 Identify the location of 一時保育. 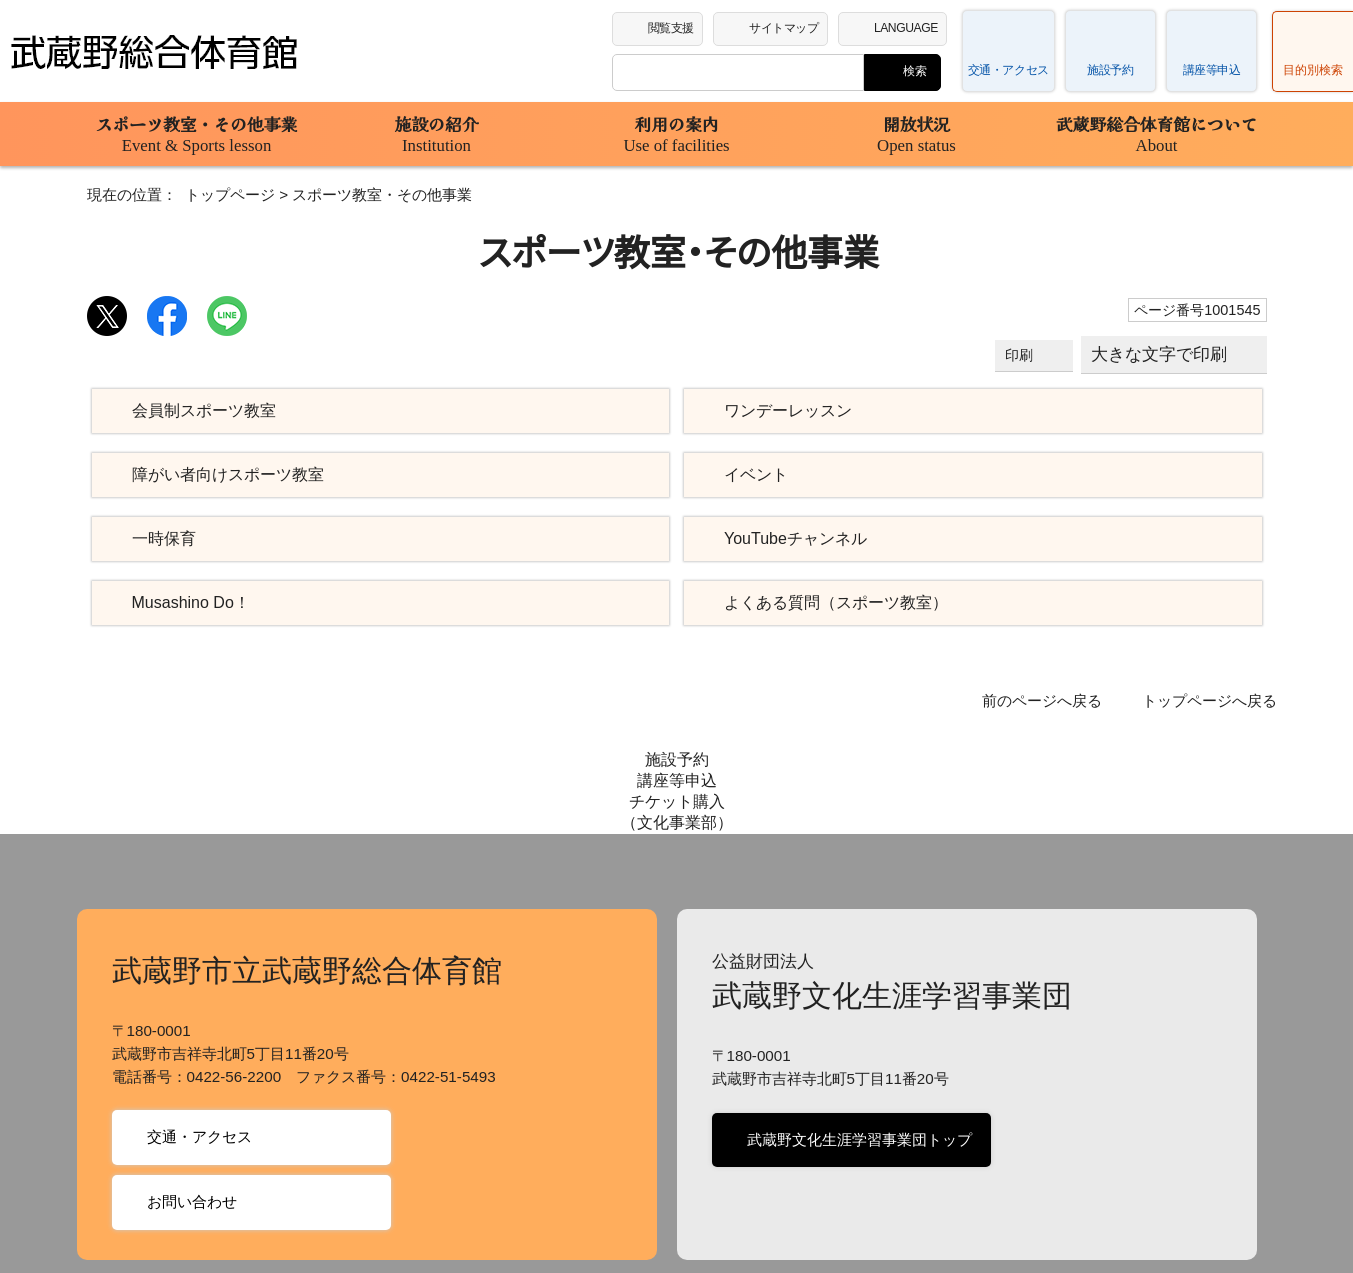
(164, 539).